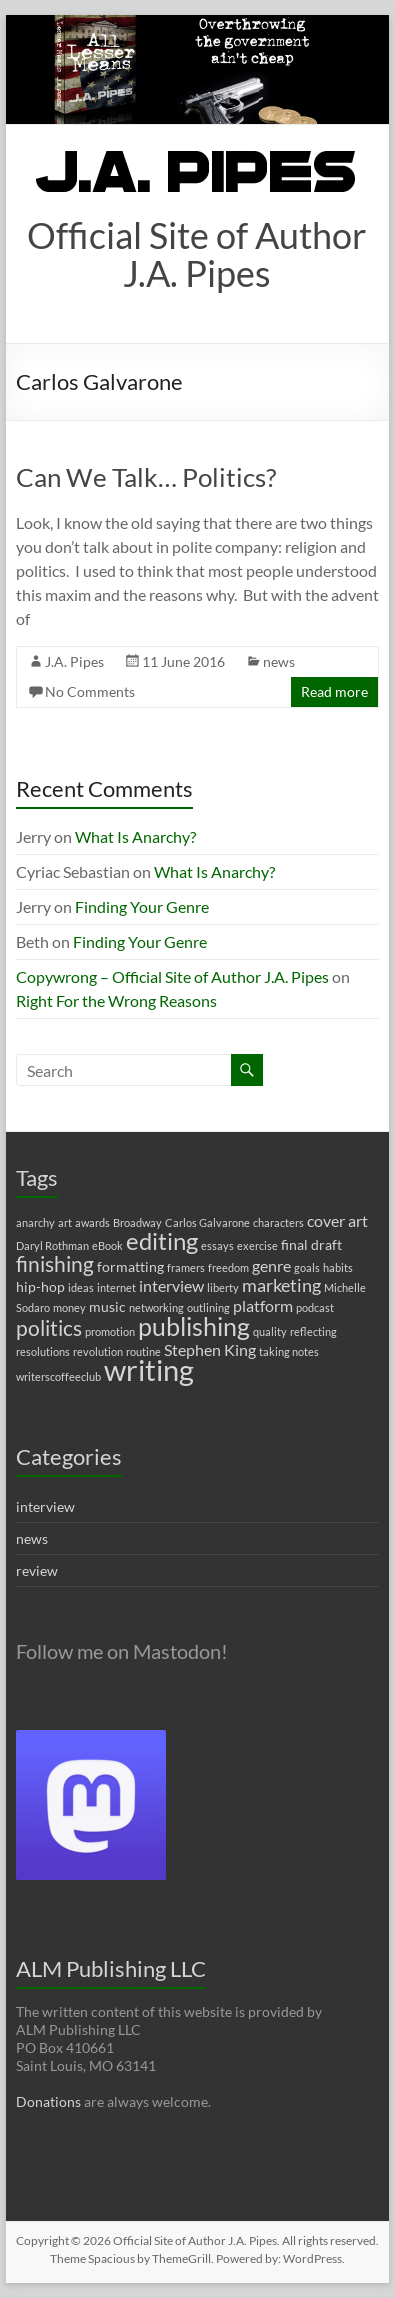 The height and width of the screenshot is (2298, 395). I want to click on habits [habits (1 item)], so click(338, 1267).